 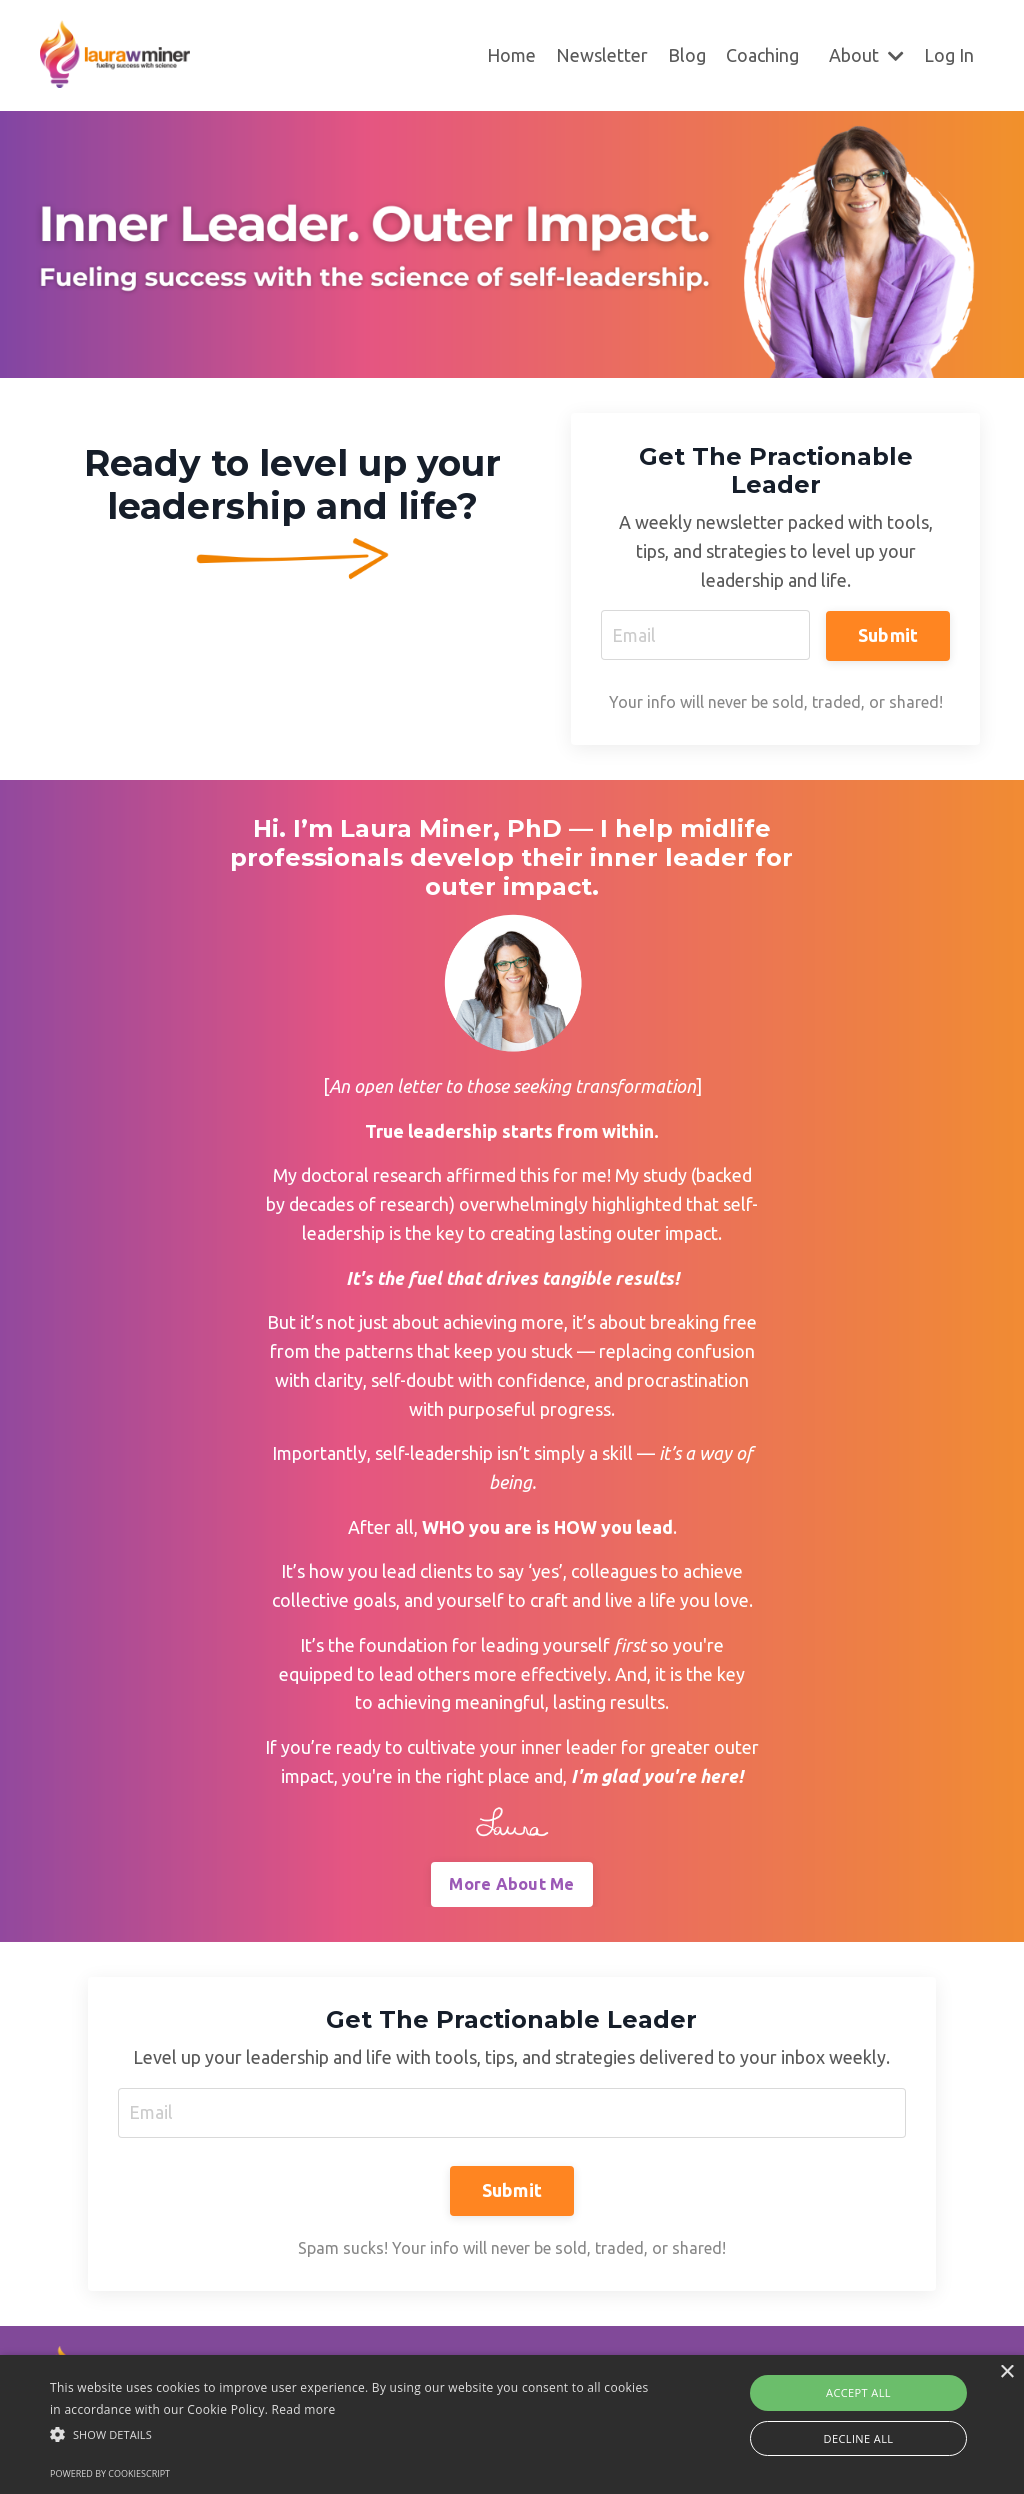 I want to click on doctoral research, so click(x=370, y=1176).